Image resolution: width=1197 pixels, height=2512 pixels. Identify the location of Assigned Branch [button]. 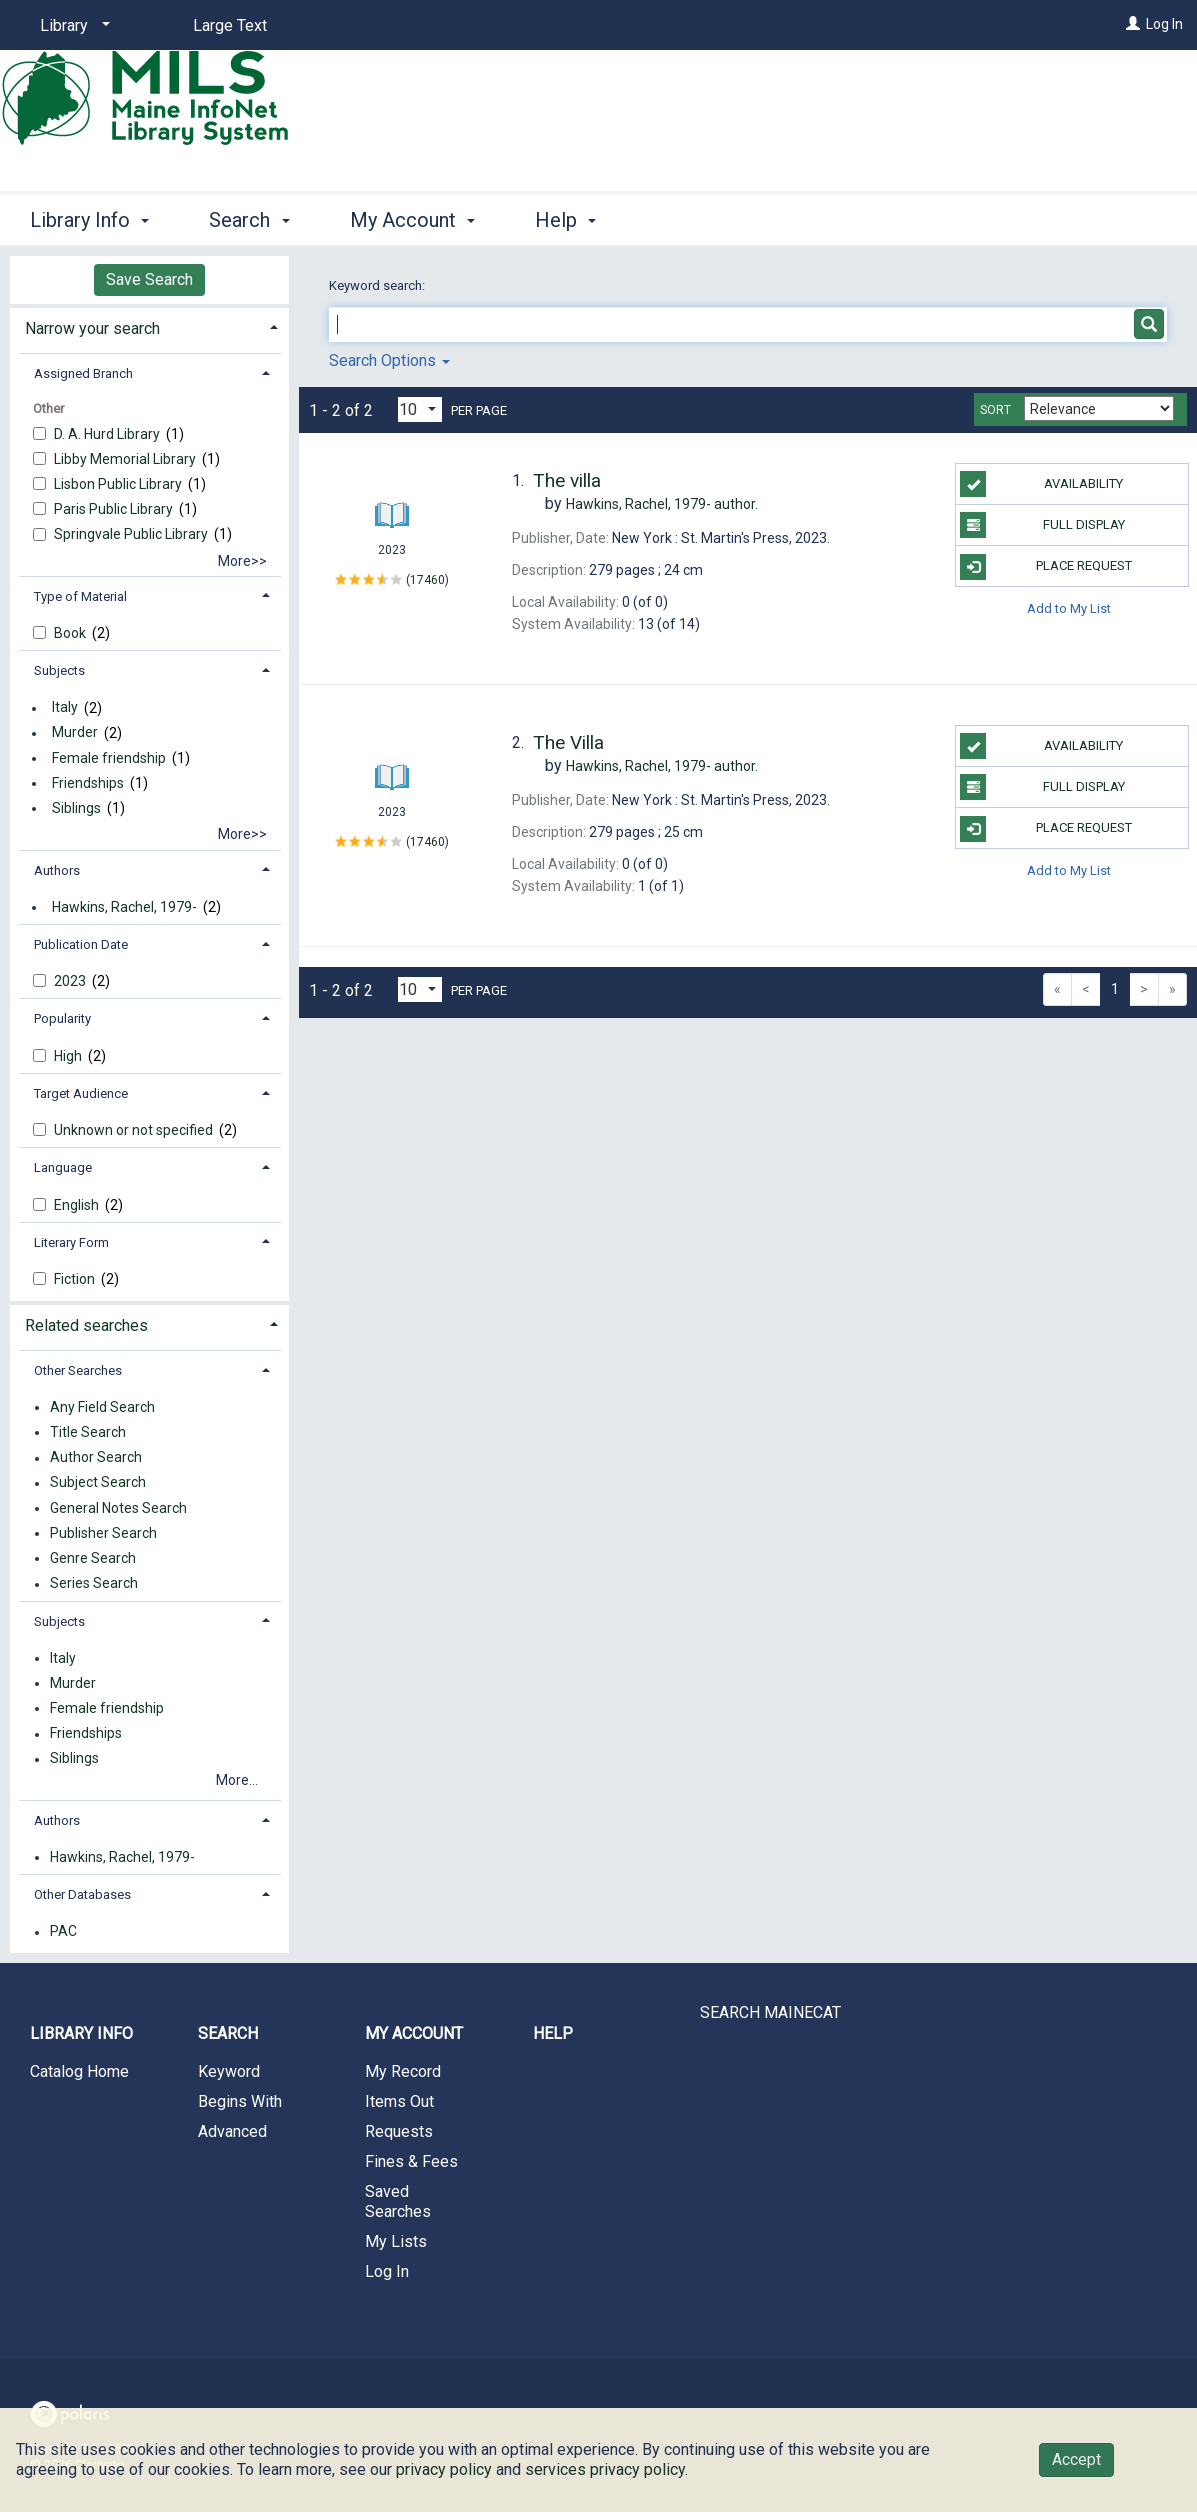
(83, 373).